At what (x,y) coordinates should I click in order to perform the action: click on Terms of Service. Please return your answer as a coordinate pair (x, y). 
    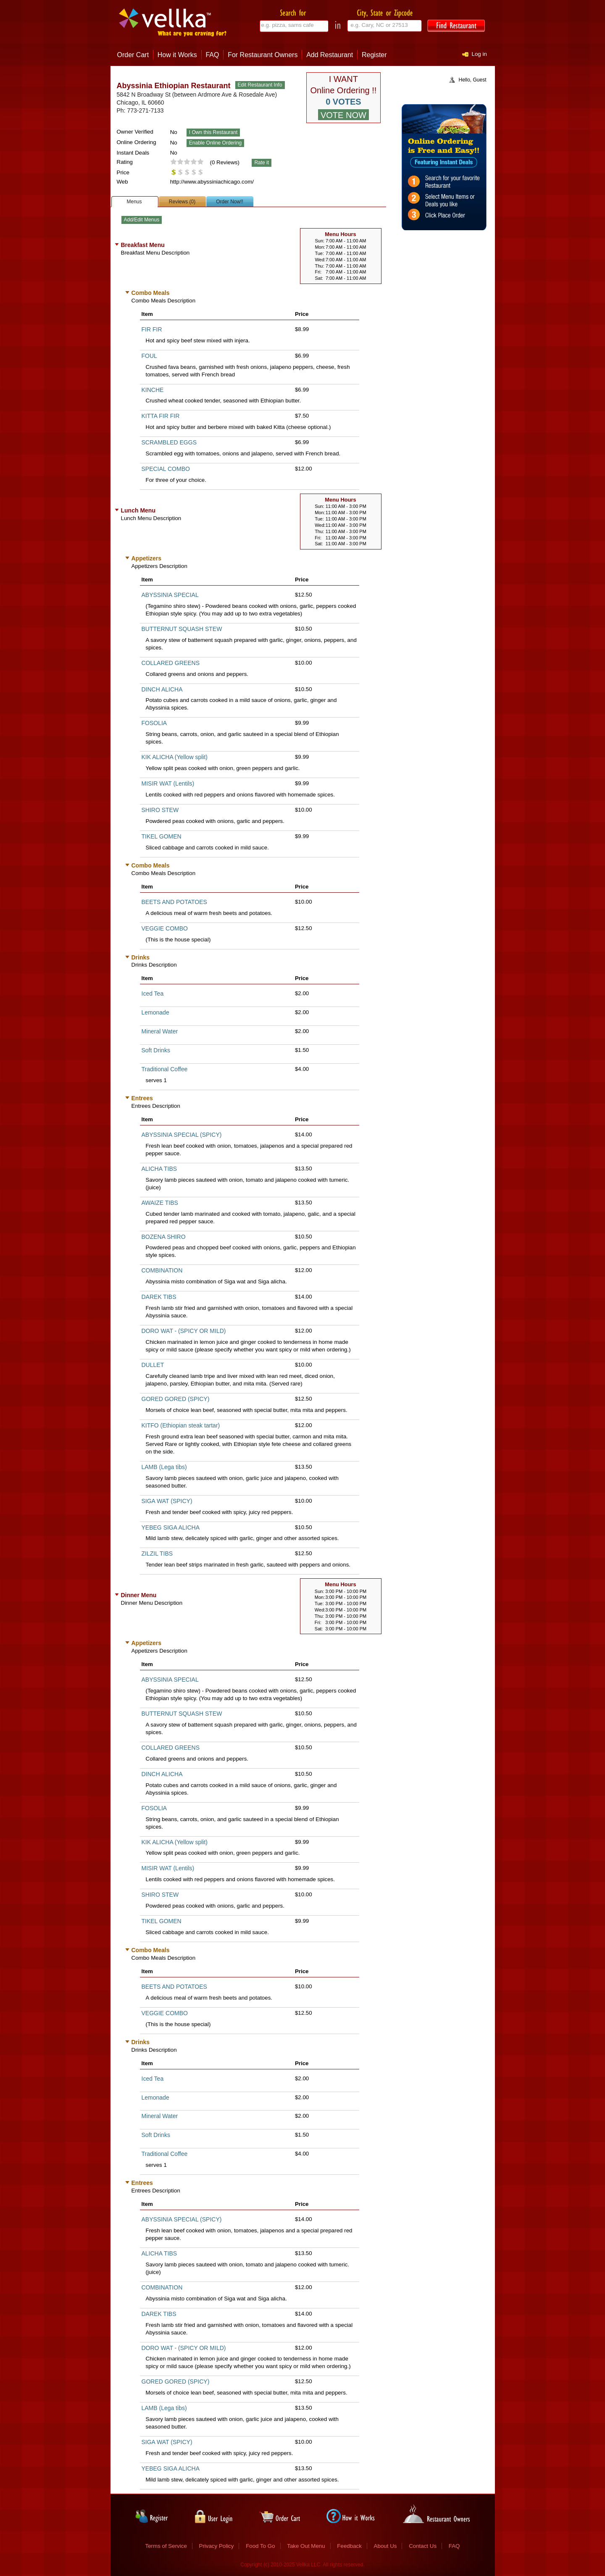
    Looking at the image, I should click on (166, 2546).